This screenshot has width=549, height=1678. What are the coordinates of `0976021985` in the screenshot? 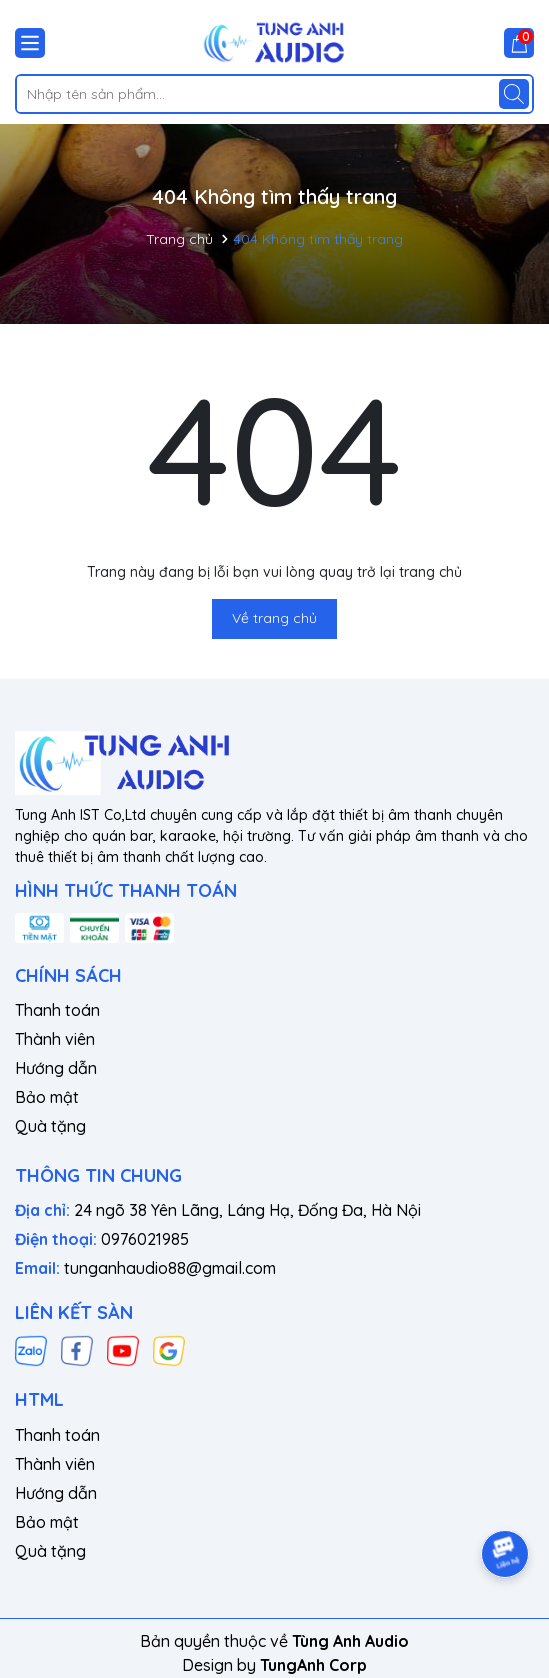 It's located at (145, 1239).